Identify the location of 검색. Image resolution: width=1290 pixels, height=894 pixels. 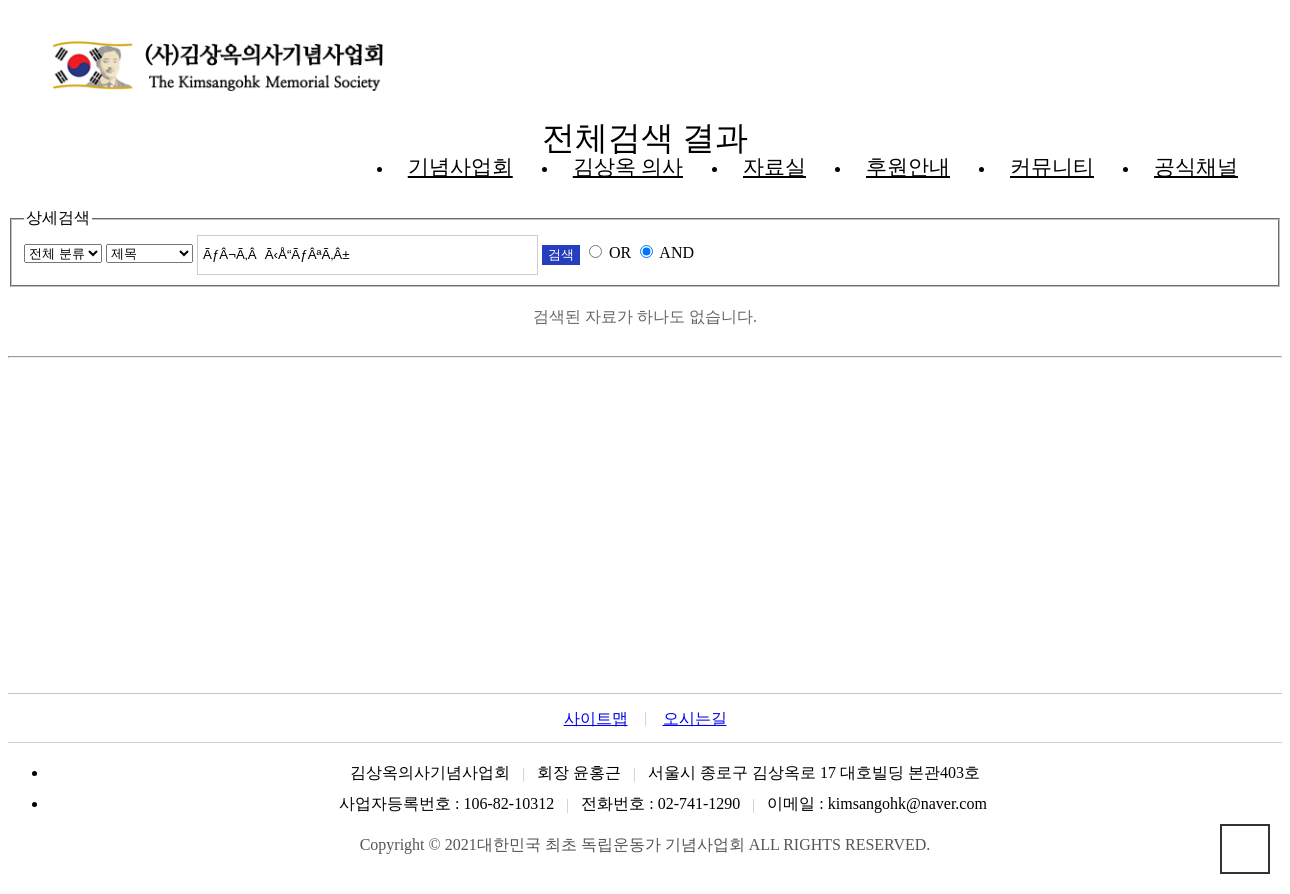
(561, 254).